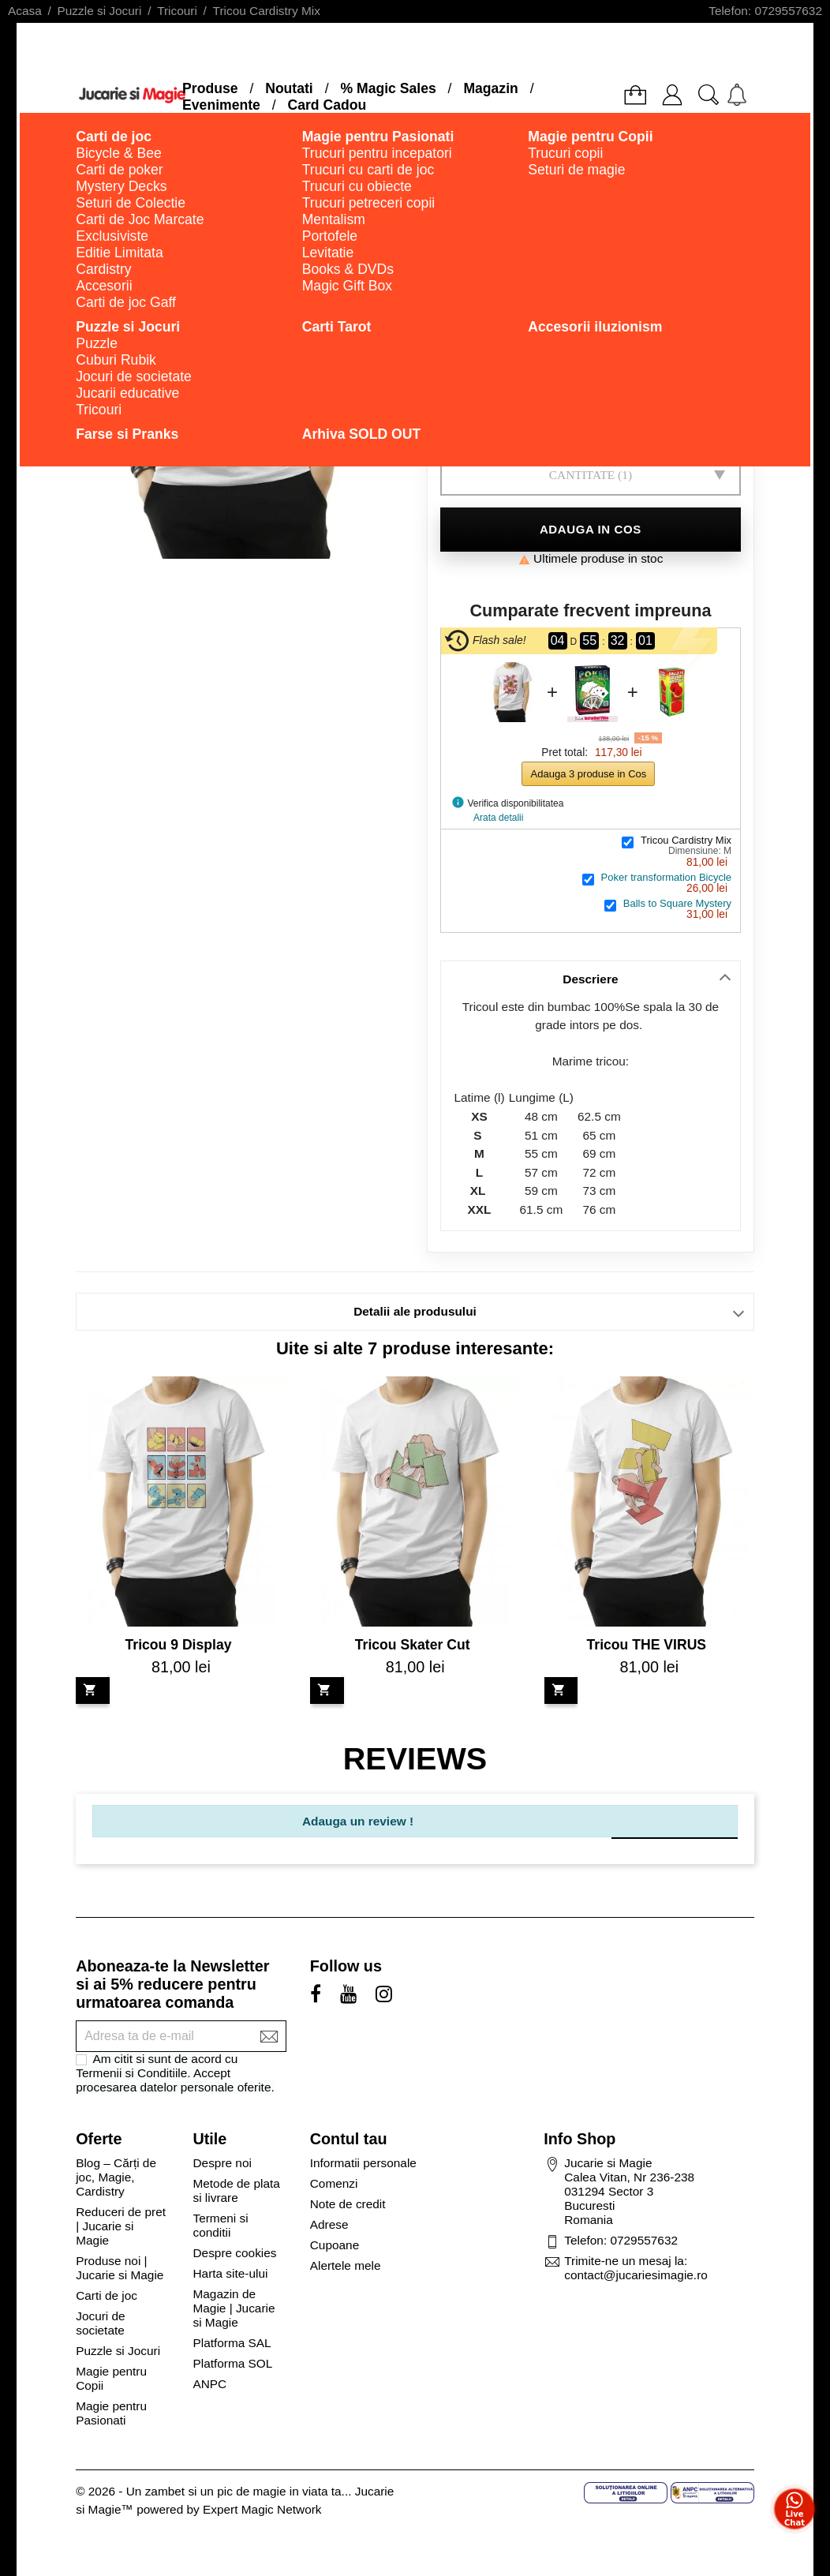 This screenshot has width=830, height=2576. What do you see at coordinates (334, 2245) in the screenshot?
I see `Cupoane` at bounding box center [334, 2245].